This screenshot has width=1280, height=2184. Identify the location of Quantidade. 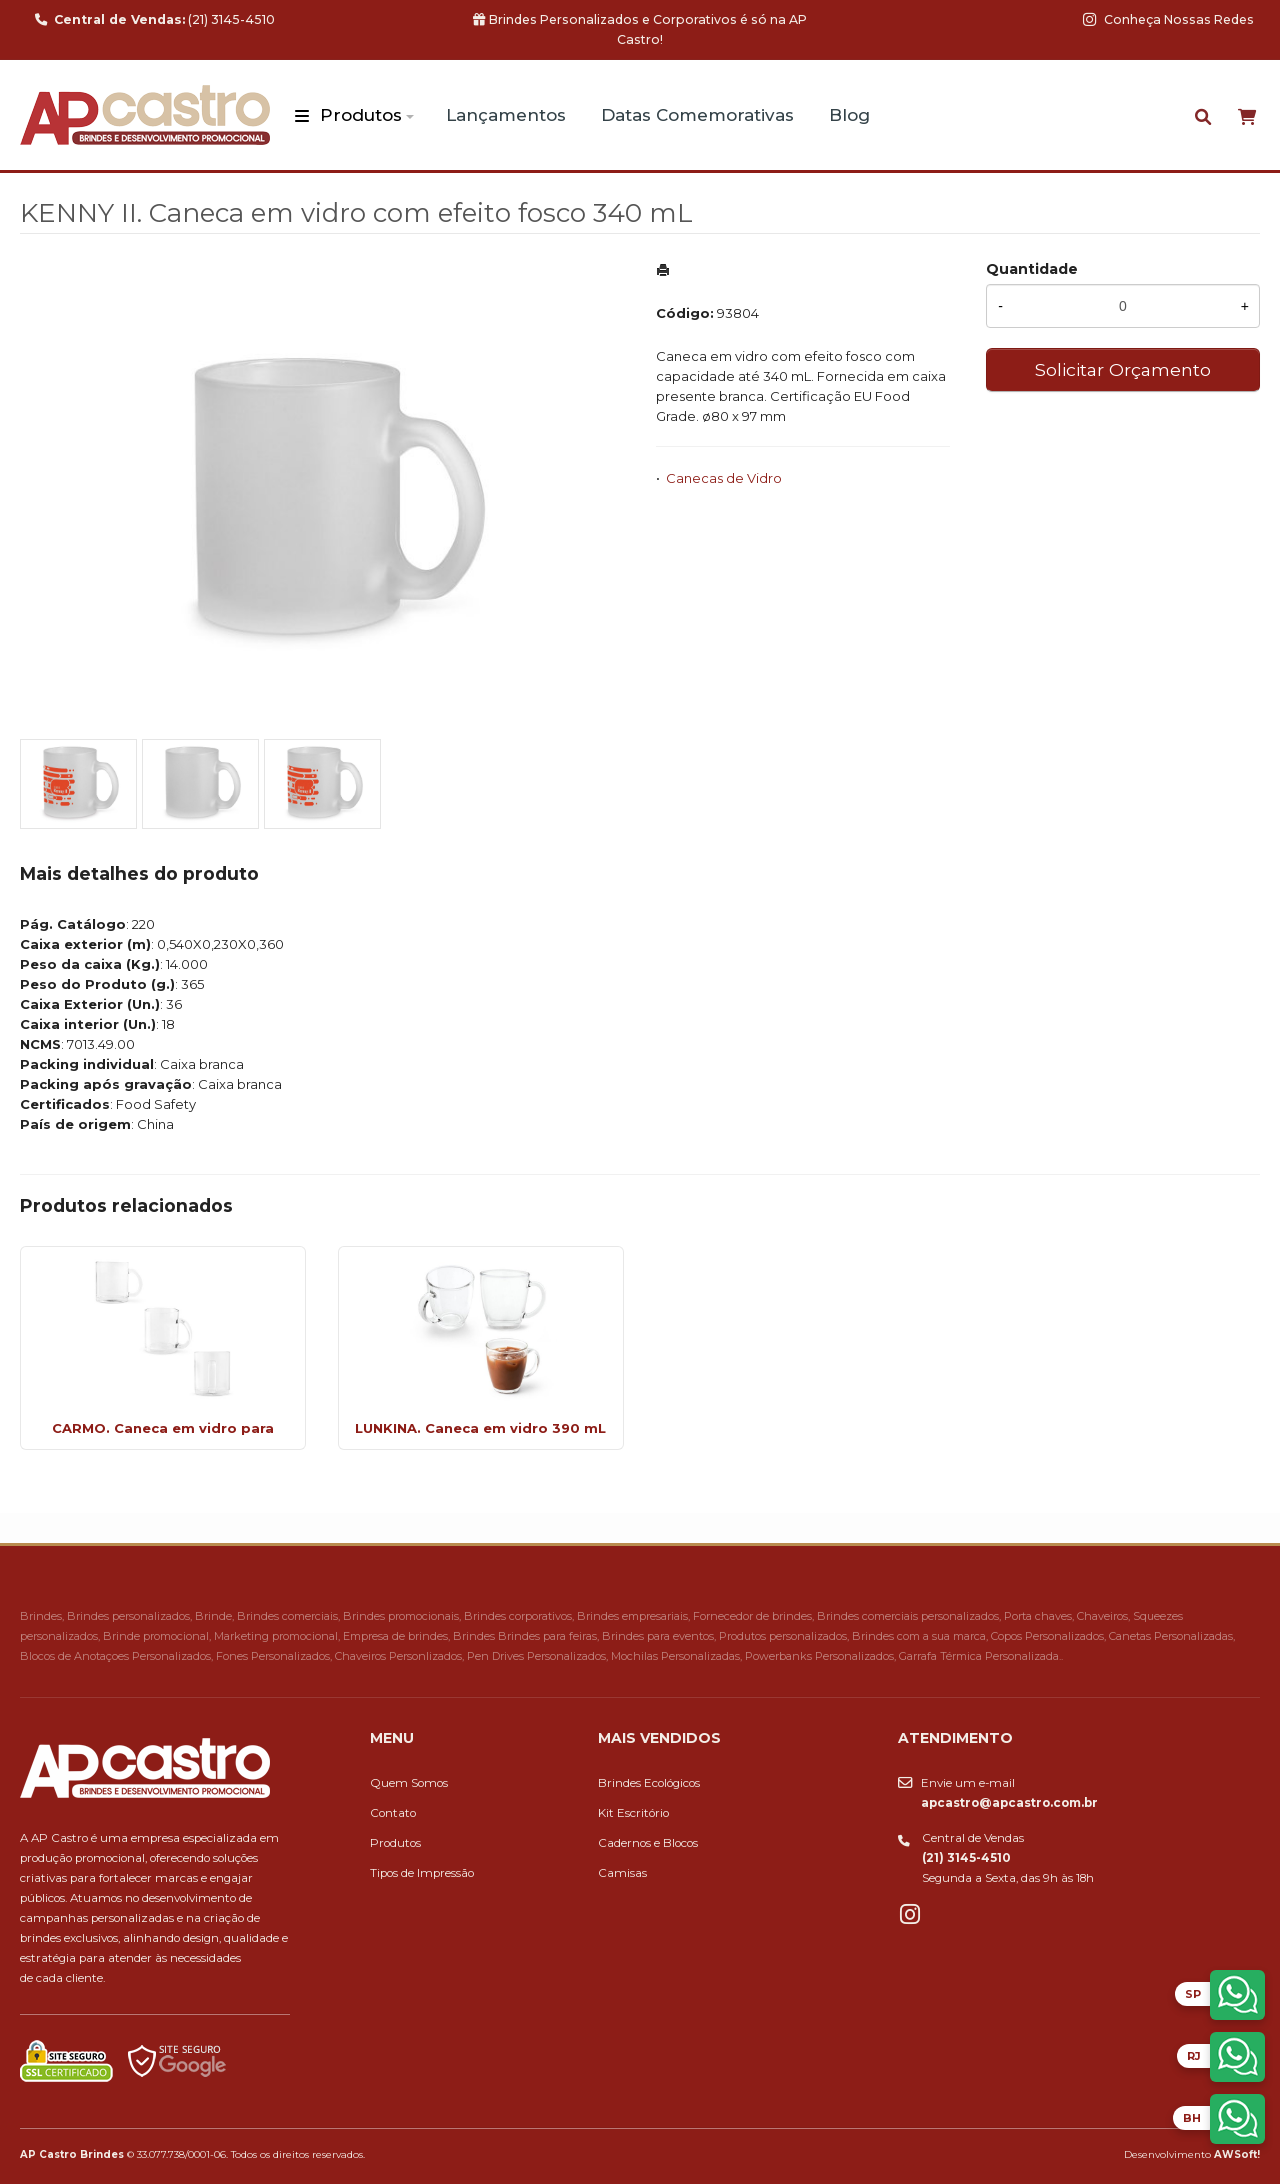
(1032, 269).